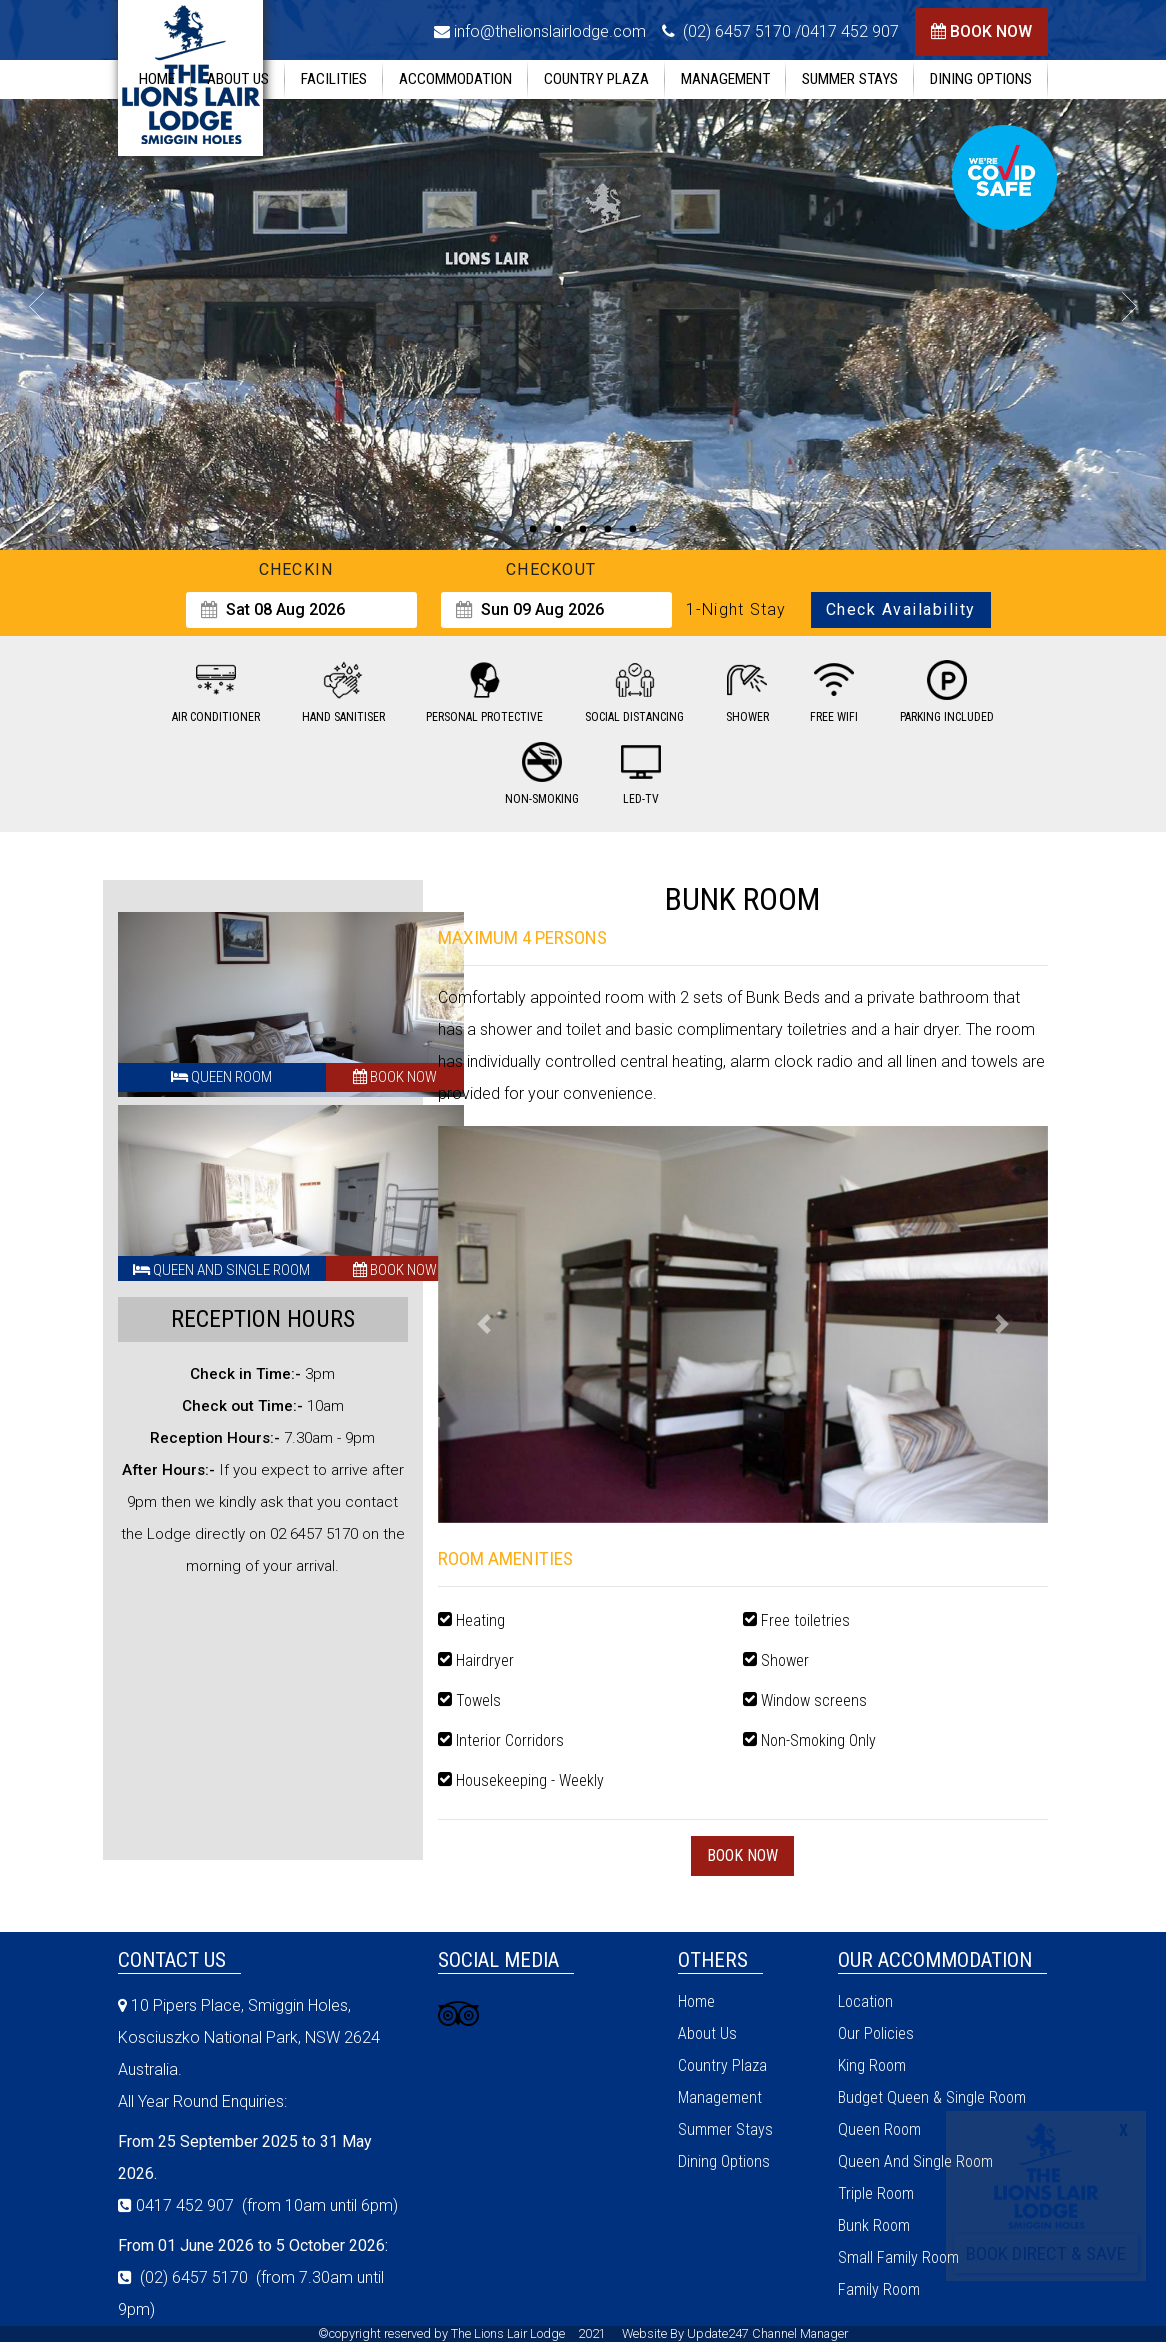 This screenshot has height=2342, width=1166. I want to click on 0417 452 907, so click(850, 31).